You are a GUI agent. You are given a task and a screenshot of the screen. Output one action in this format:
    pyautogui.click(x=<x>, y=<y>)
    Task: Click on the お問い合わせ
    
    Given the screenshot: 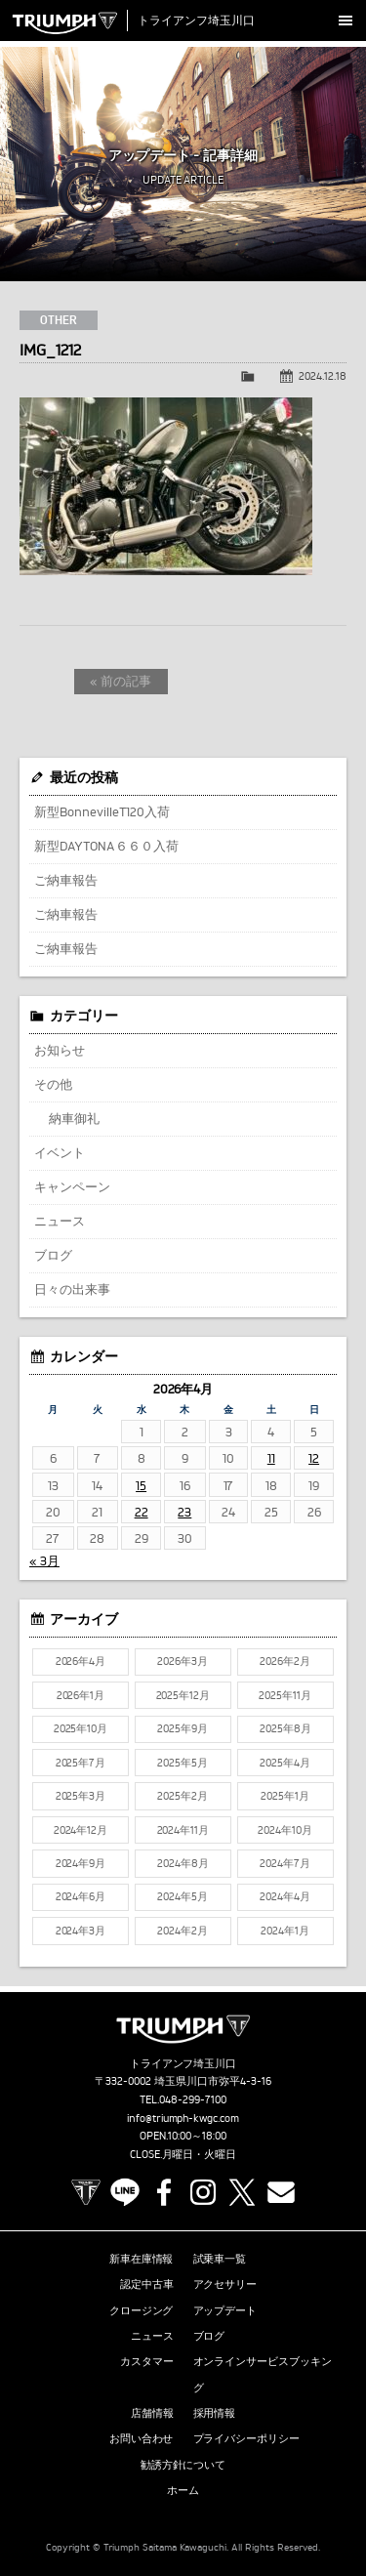 What is the action you would take?
    pyautogui.click(x=141, y=2438)
    